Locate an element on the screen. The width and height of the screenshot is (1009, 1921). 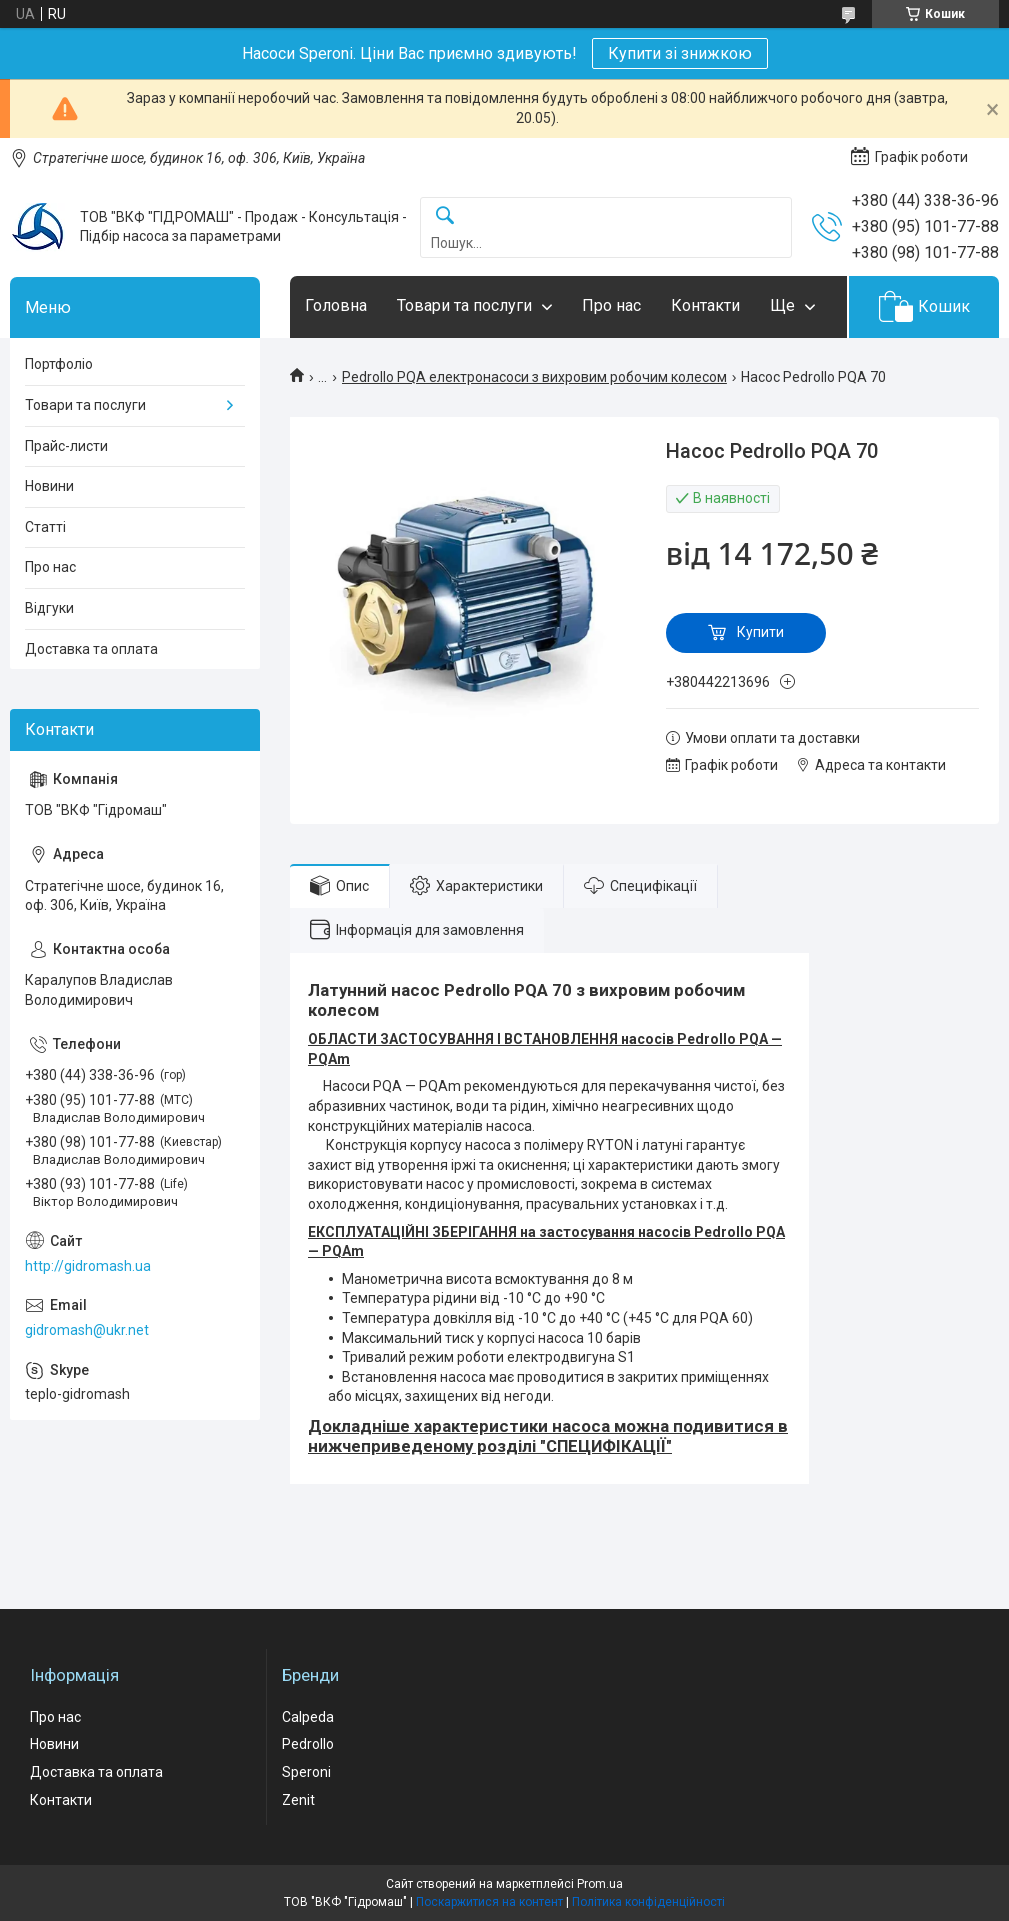
Прайс-листи is located at coordinates (66, 446).